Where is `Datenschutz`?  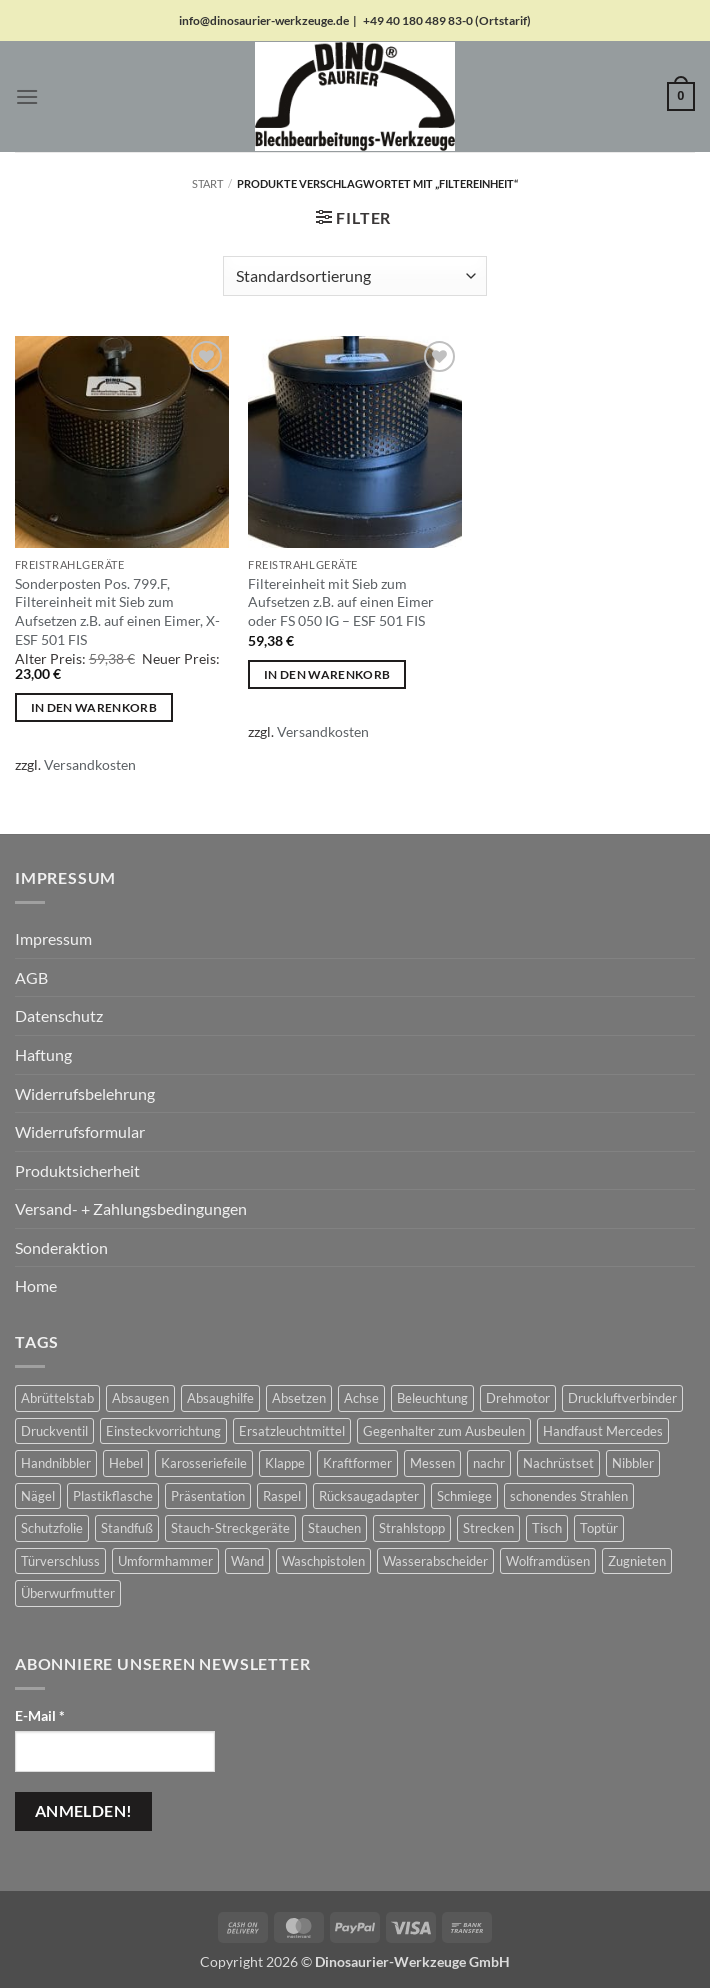
Datenschutz is located at coordinates (59, 1015).